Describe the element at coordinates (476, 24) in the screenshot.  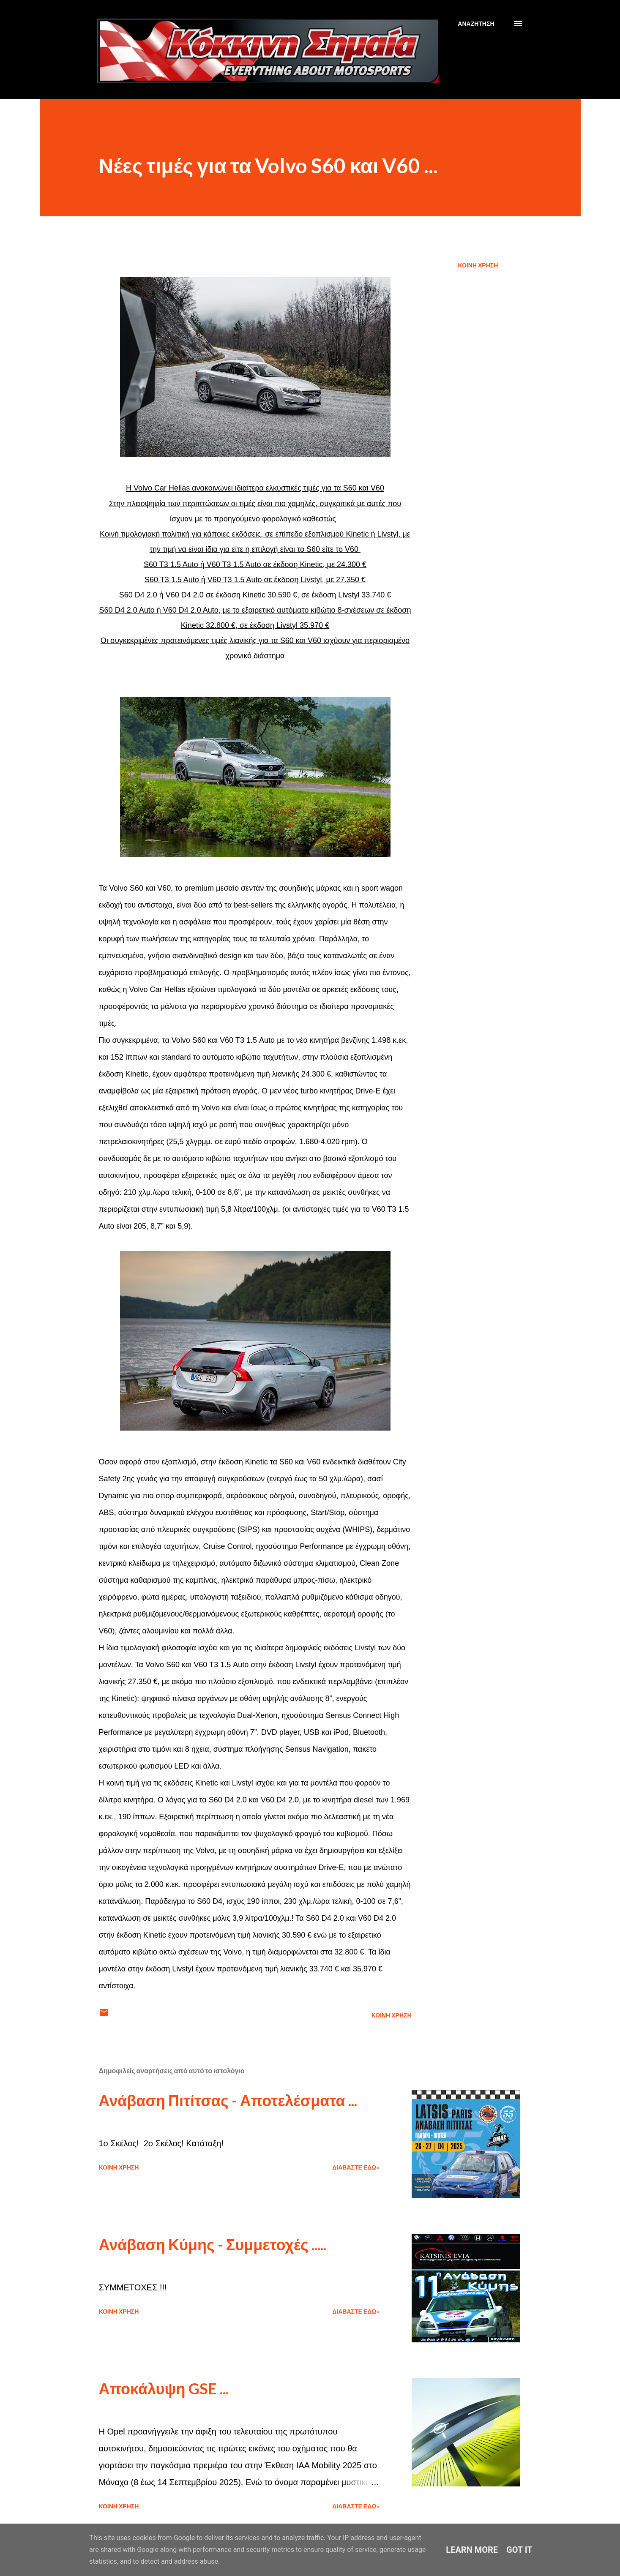
I see `[Αναζήτηση]` at that location.